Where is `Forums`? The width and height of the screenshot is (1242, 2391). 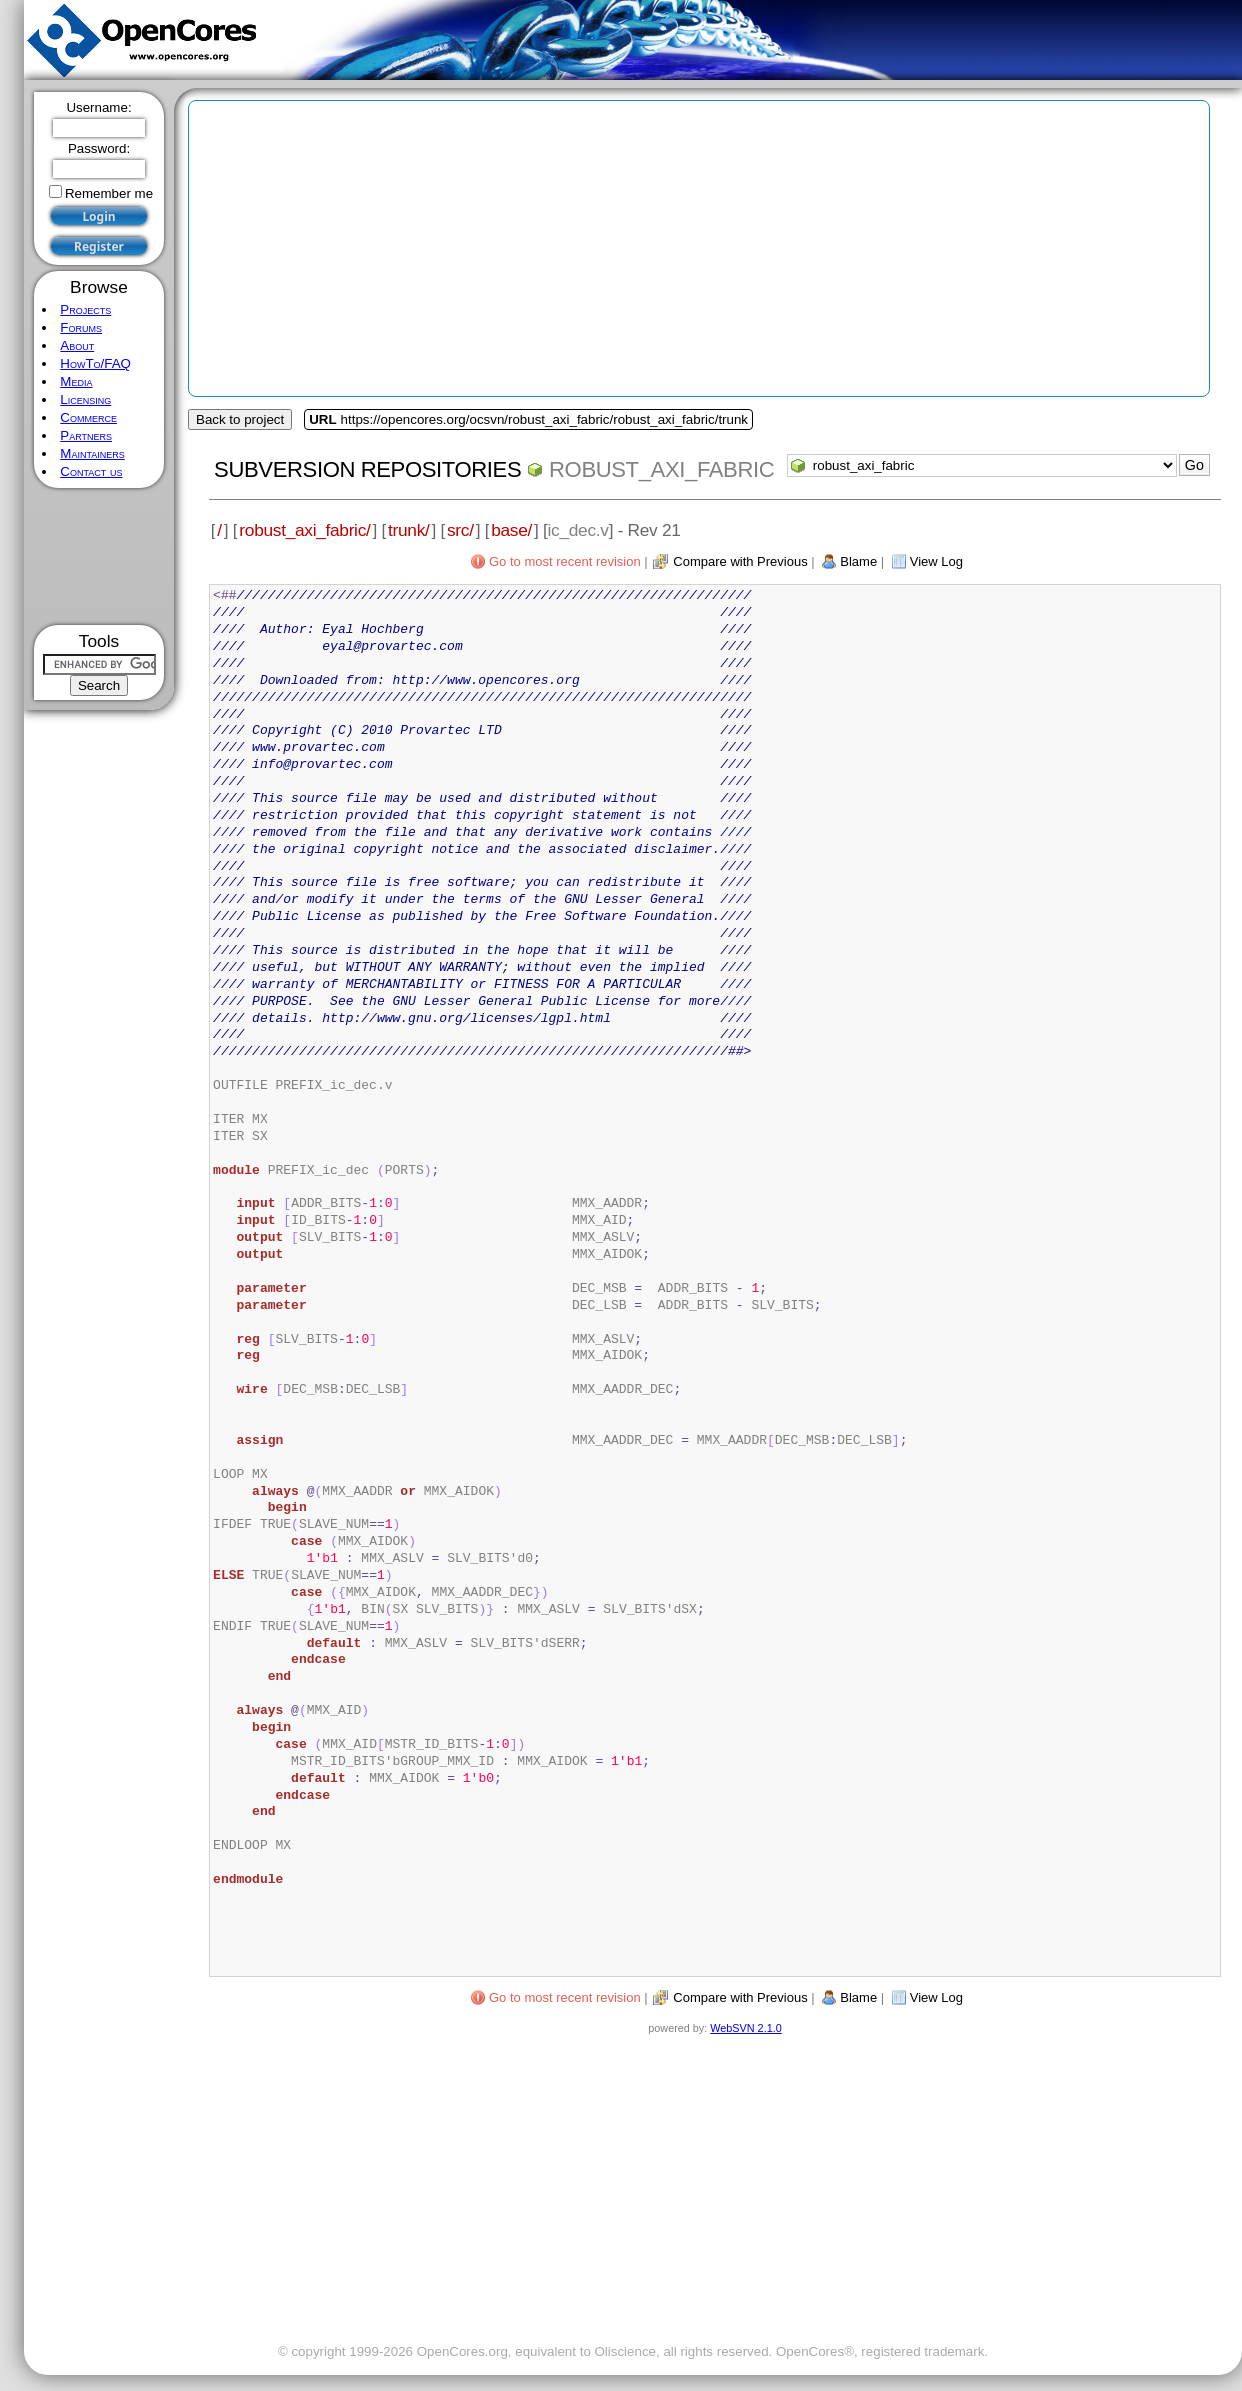 Forums is located at coordinates (81, 327).